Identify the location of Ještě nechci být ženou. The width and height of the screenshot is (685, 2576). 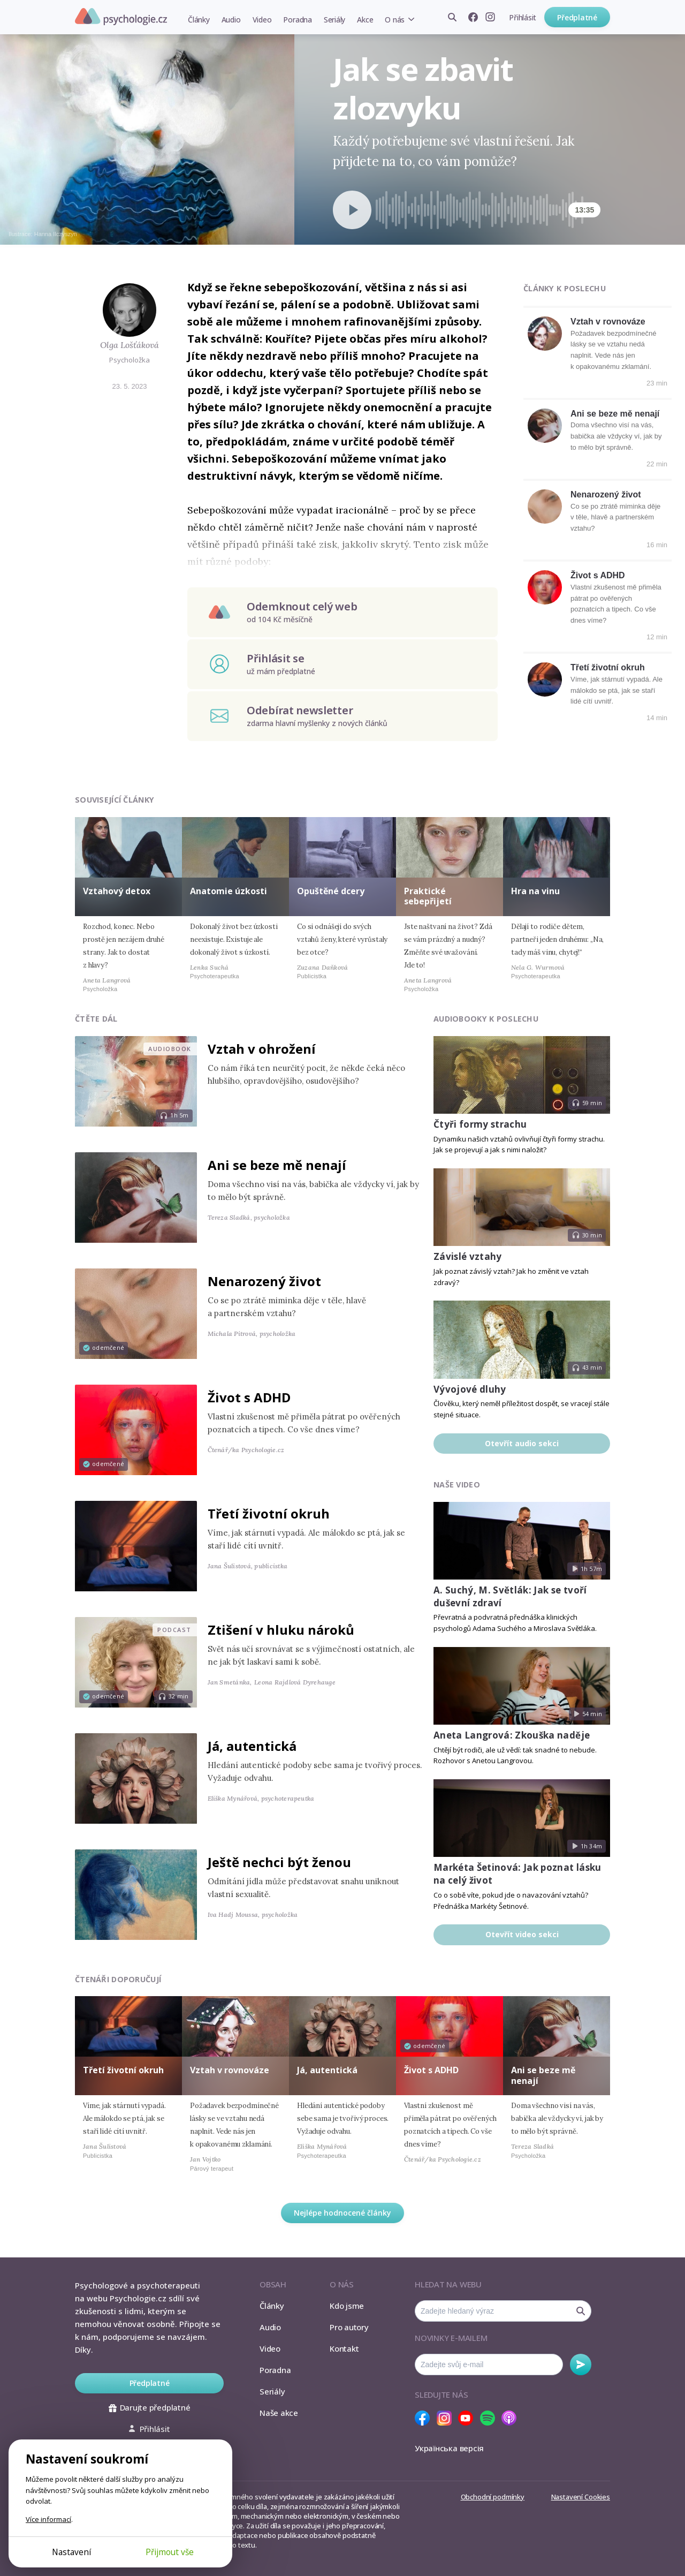
(279, 1862).